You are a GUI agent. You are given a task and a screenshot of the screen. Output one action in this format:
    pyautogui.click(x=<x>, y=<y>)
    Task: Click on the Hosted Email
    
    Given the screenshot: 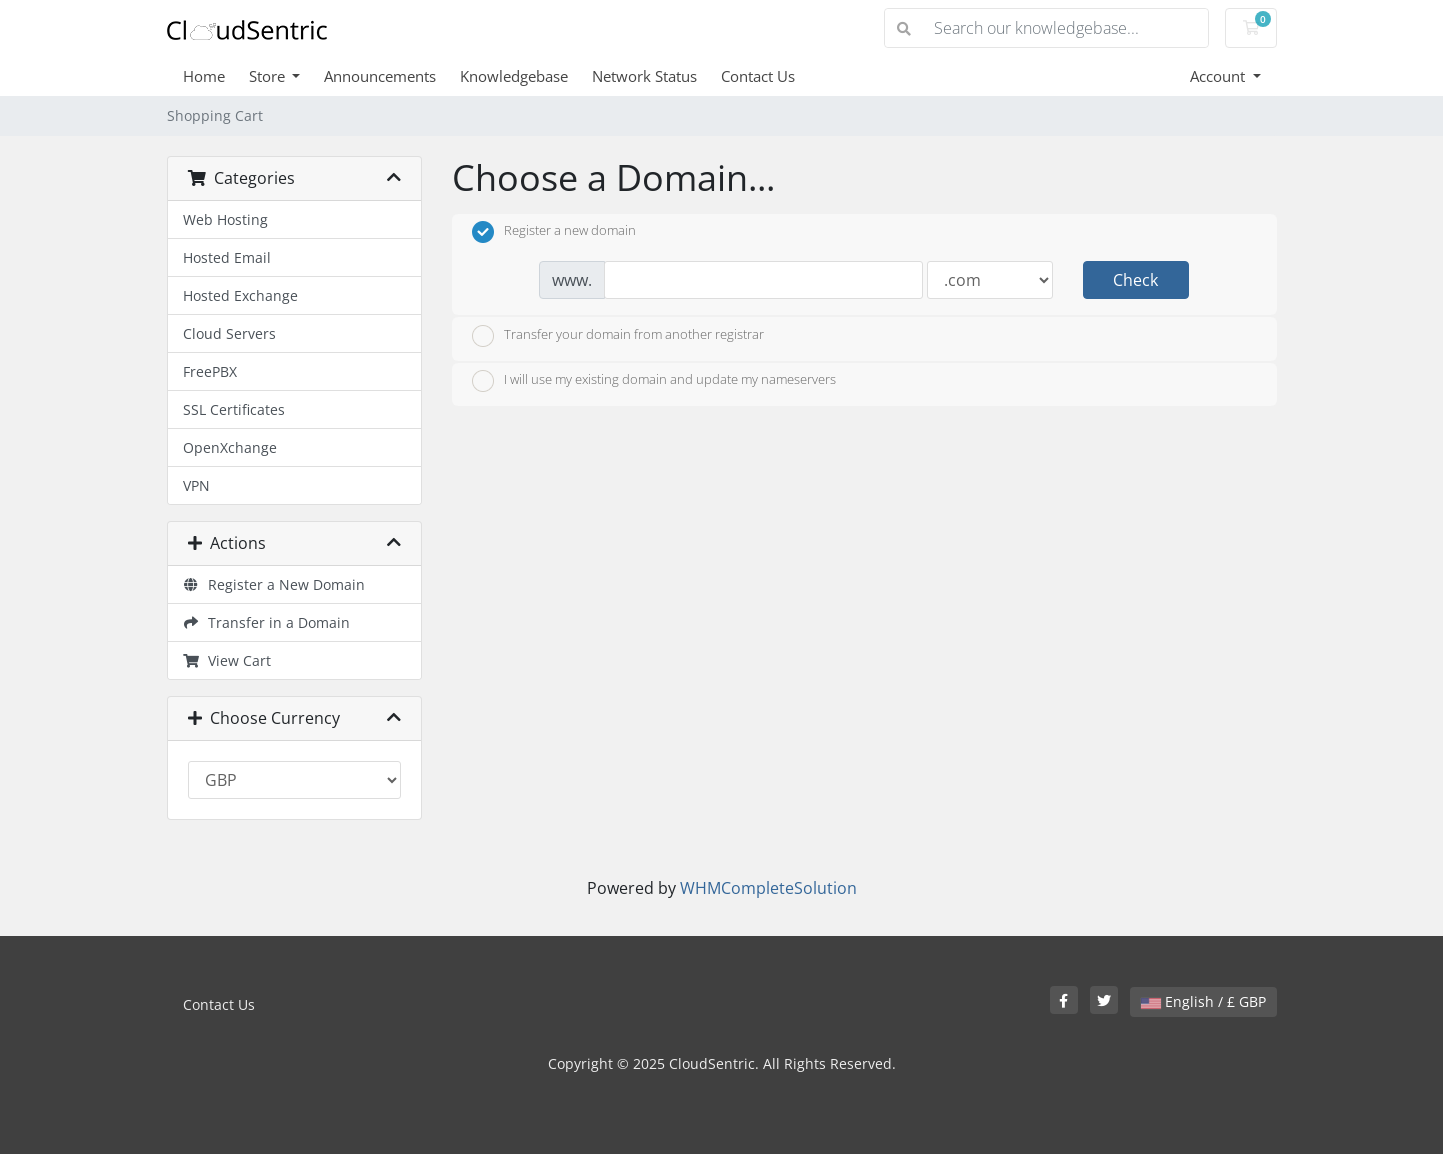 What is the action you would take?
    pyautogui.click(x=227, y=257)
    